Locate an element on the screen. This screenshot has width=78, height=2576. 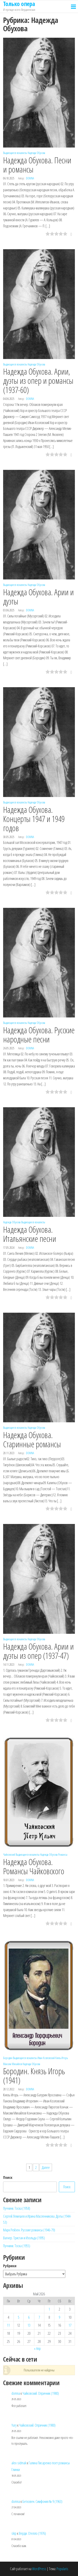
17 [Записи, опубликованные 17.05.2026] is located at coordinates (69, 2325).